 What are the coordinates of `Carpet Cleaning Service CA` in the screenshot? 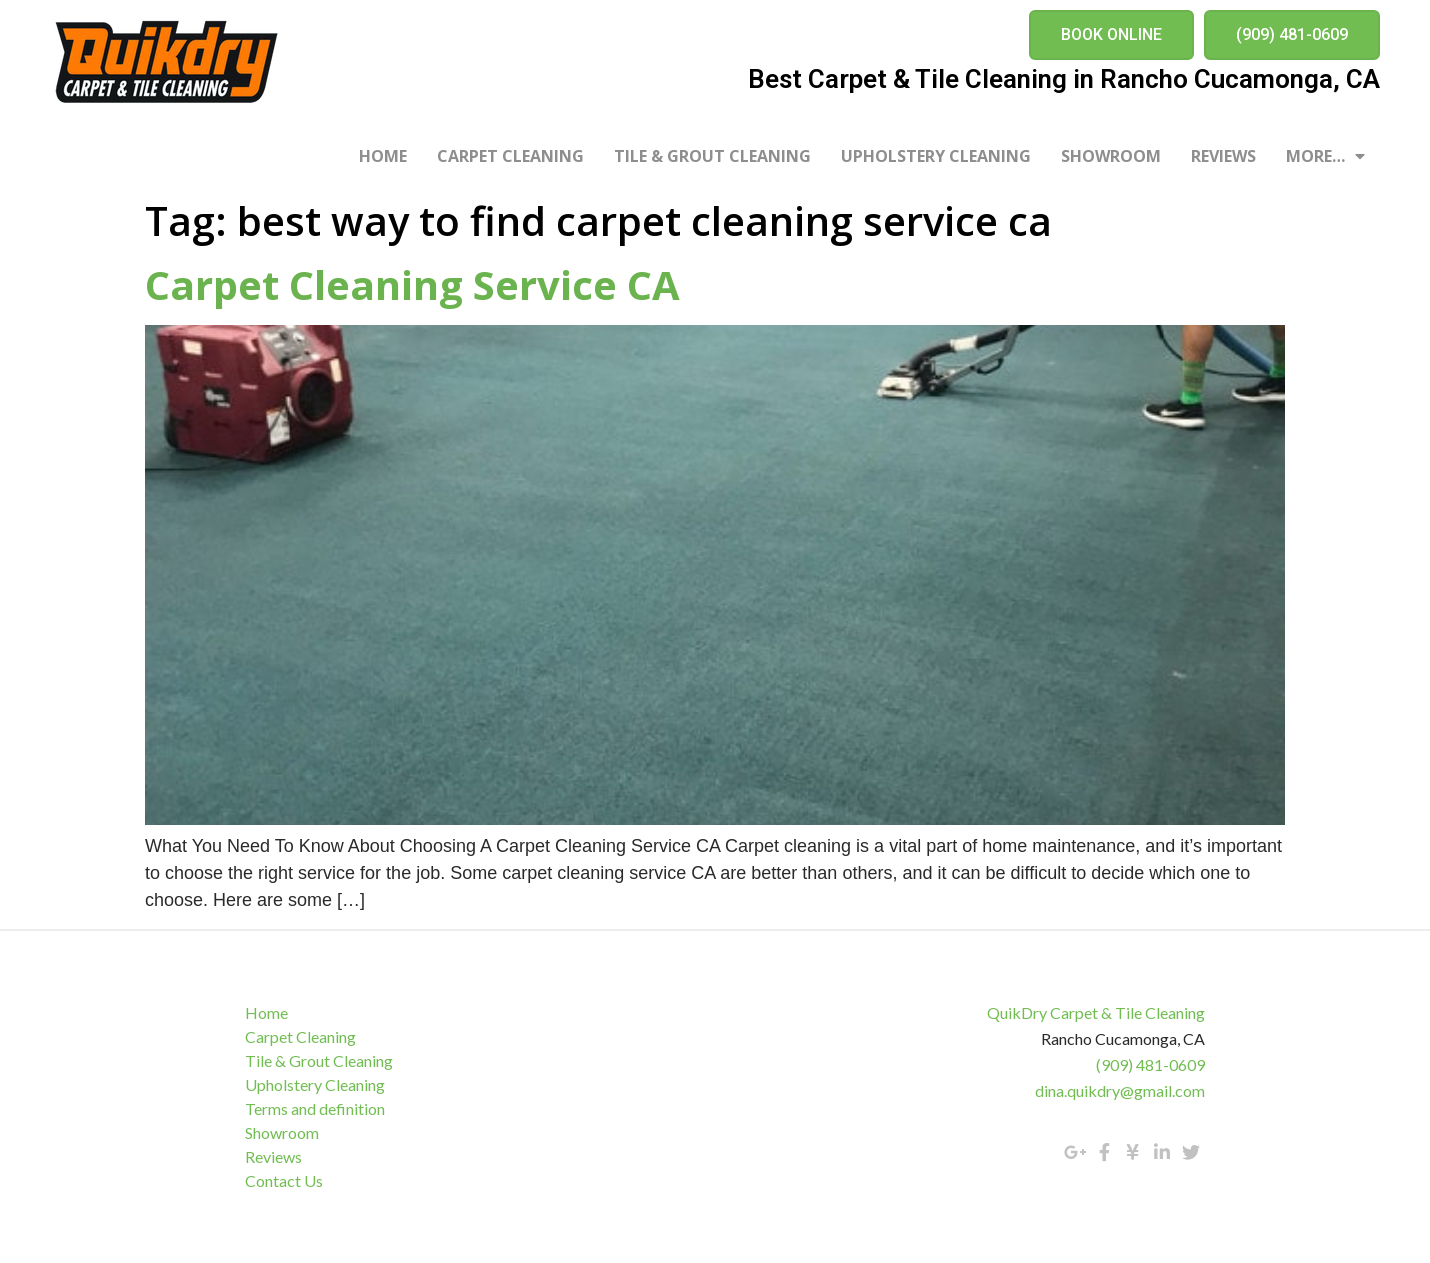 It's located at (412, 284).